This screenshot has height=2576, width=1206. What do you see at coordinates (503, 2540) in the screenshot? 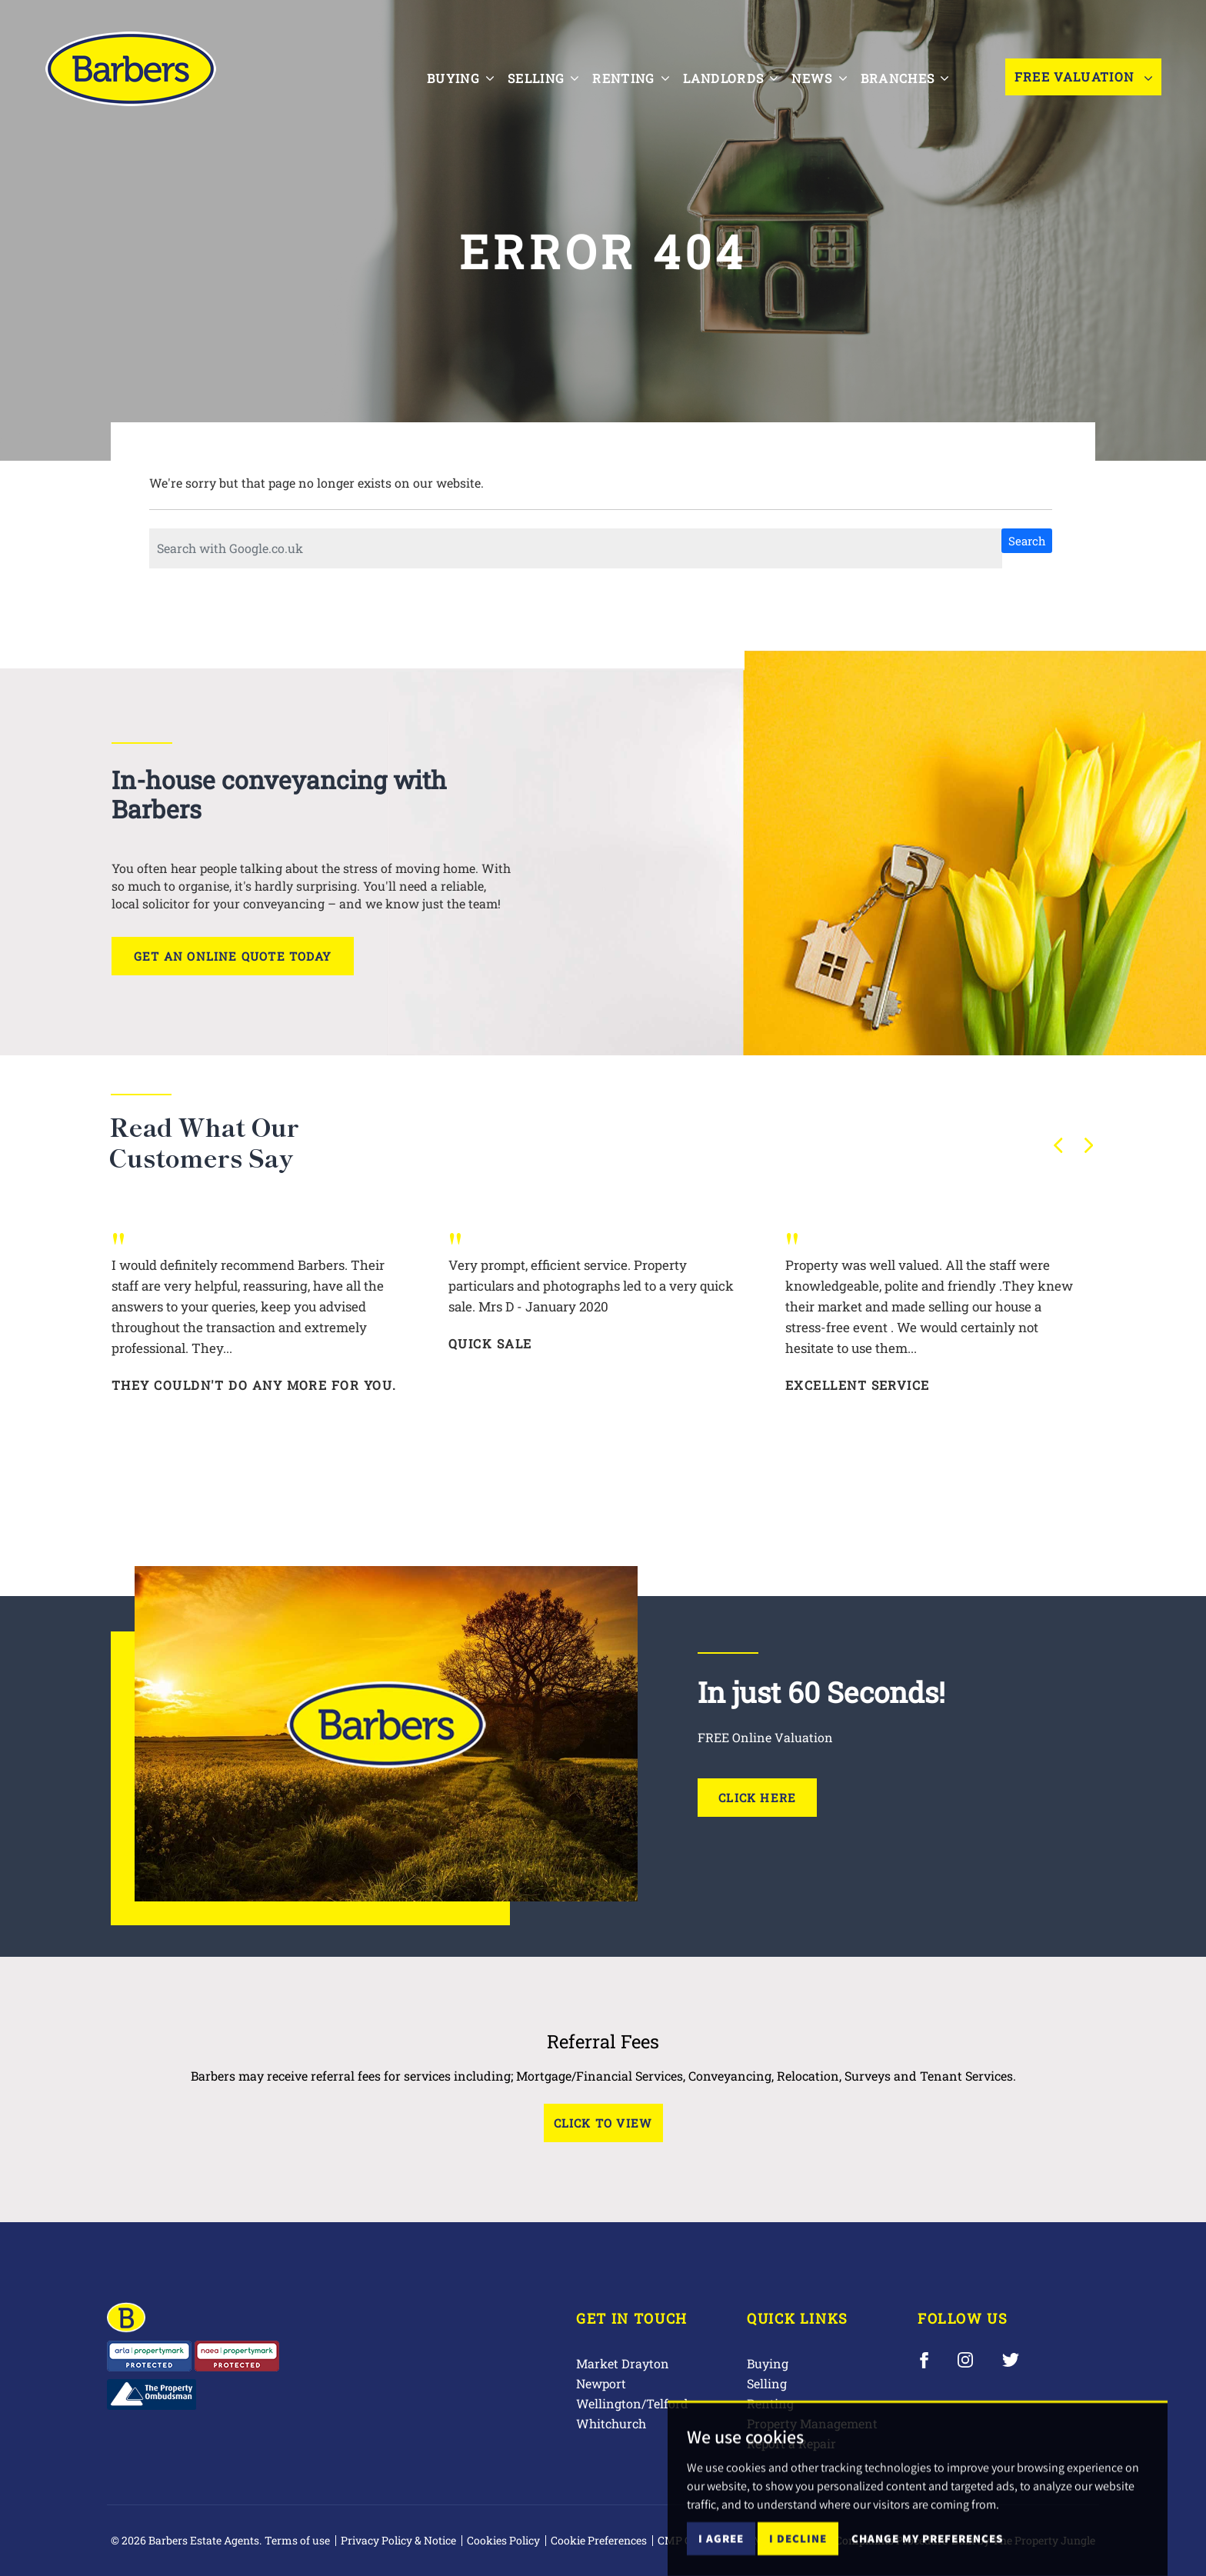
I see `Cookies Policy` at bounding box center [503, 2540].